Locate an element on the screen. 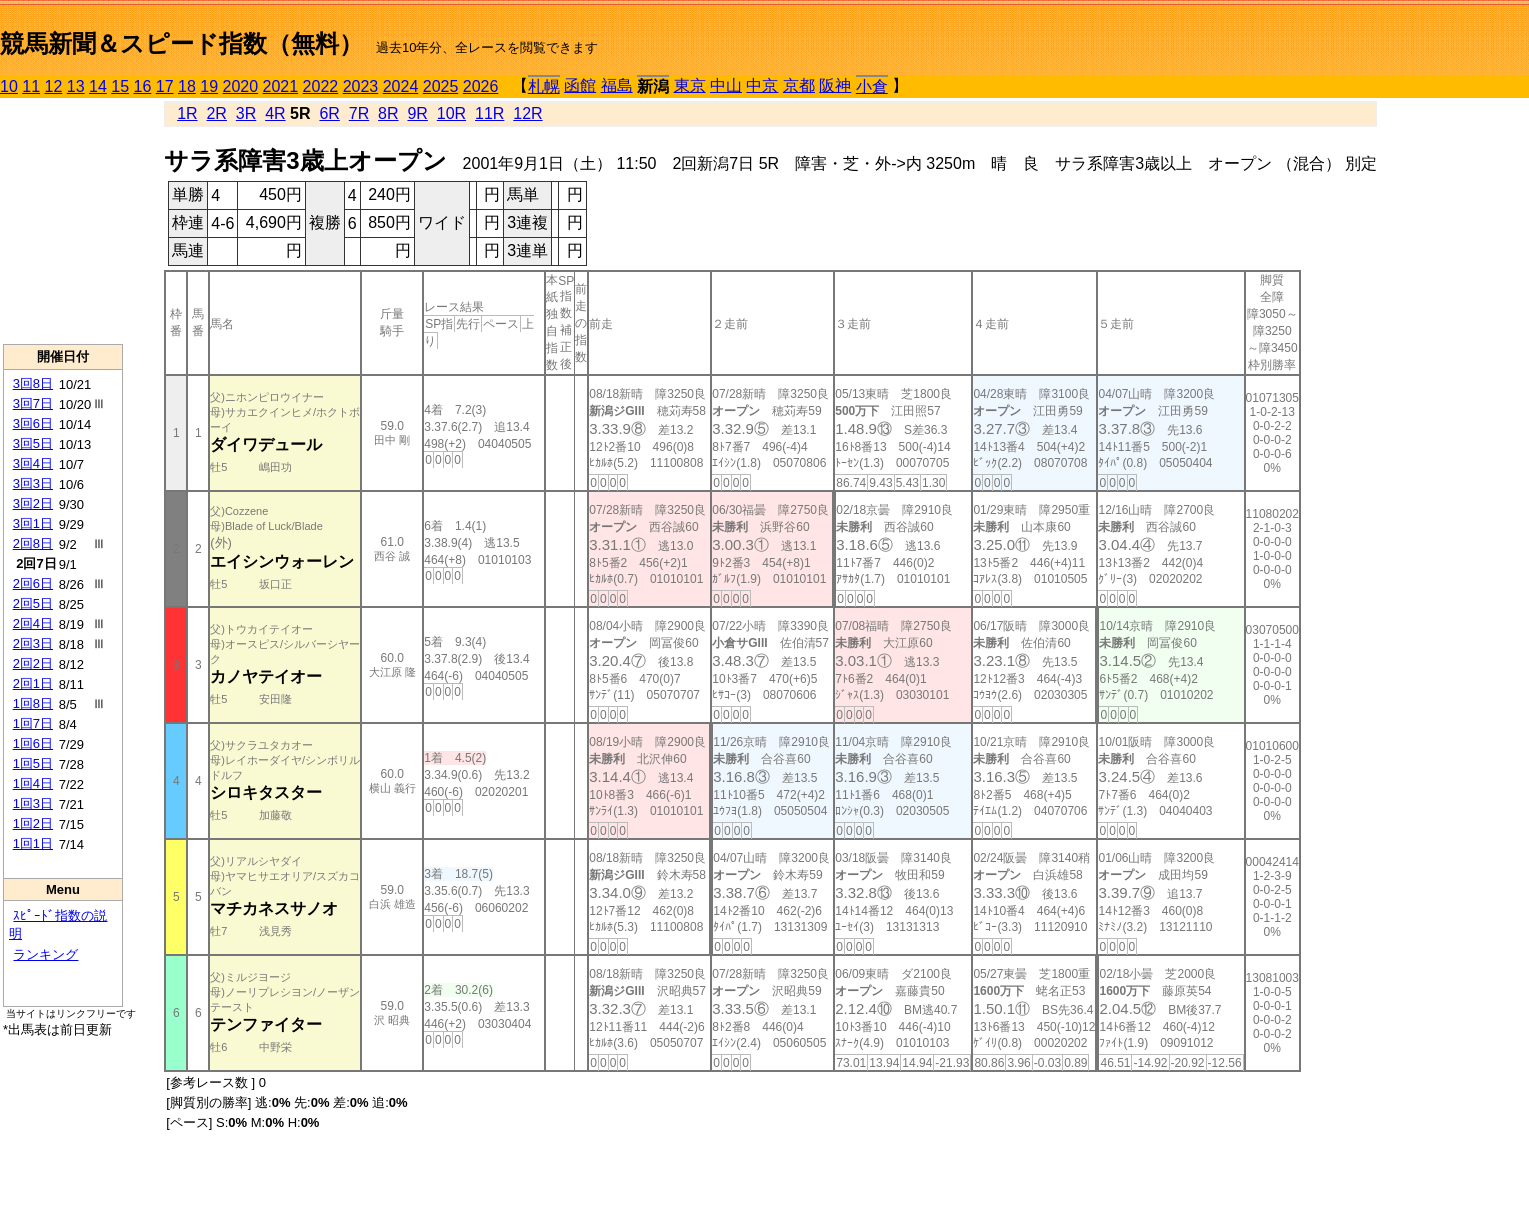 This screenshot has height=1215, width=1529. 11 is located at coordinates (31, 86).